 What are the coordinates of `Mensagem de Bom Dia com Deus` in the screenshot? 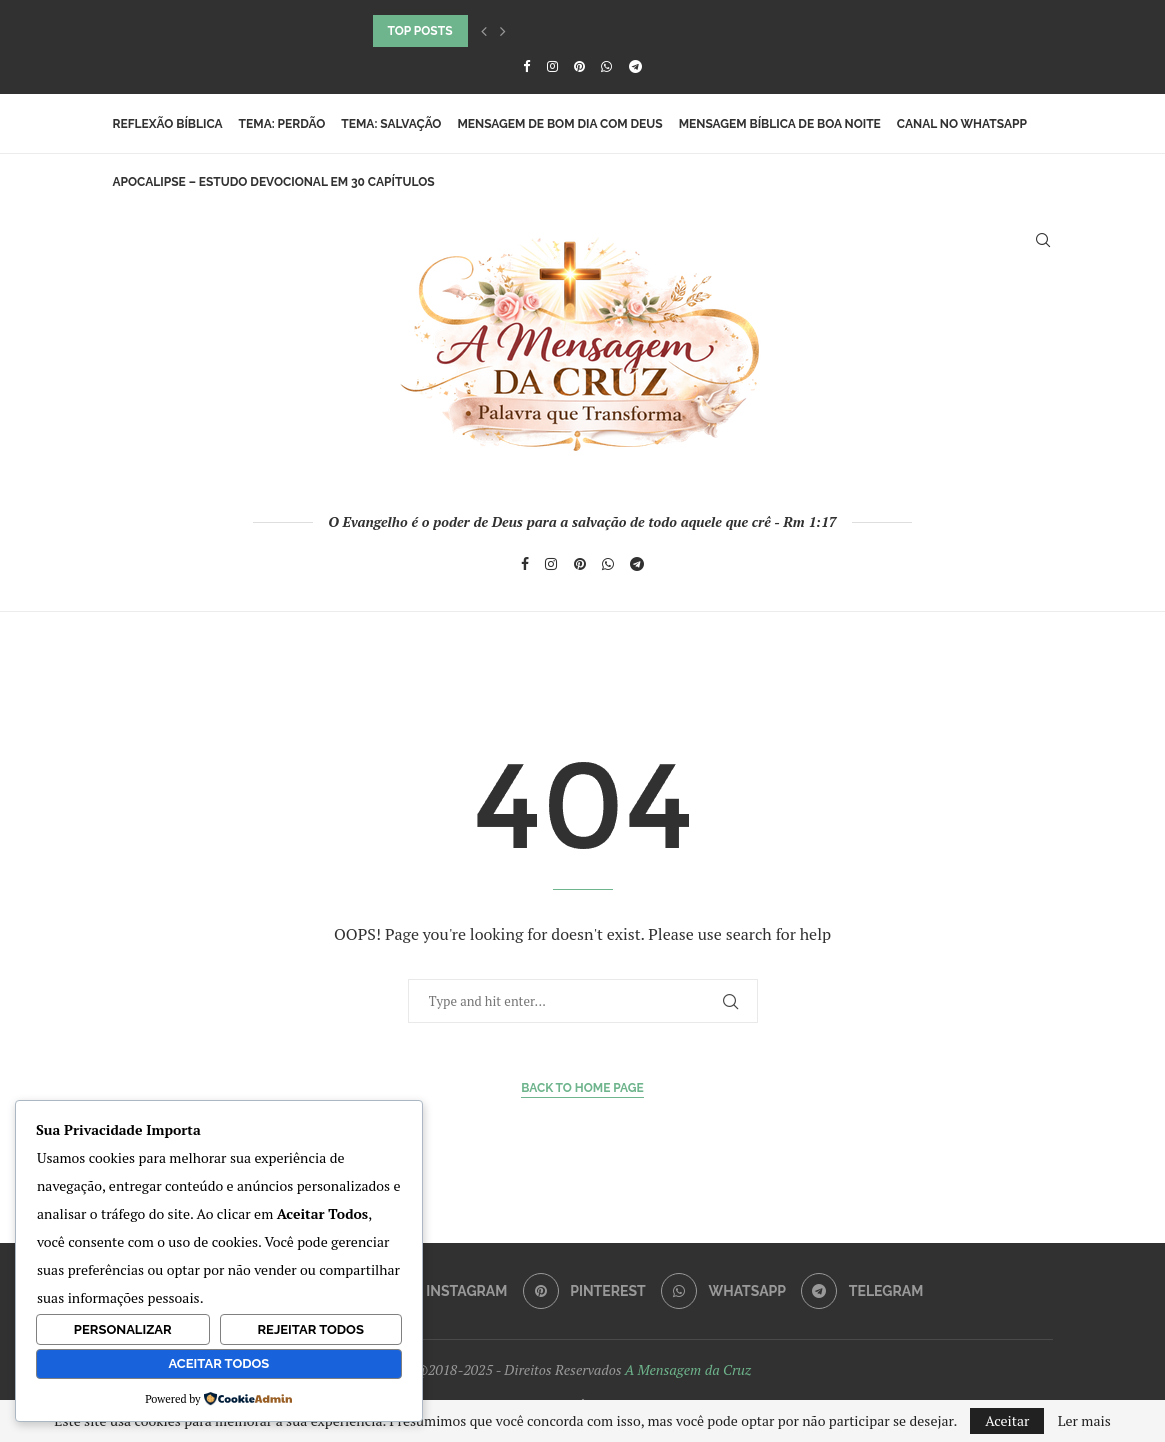 It's located at (559, 124).